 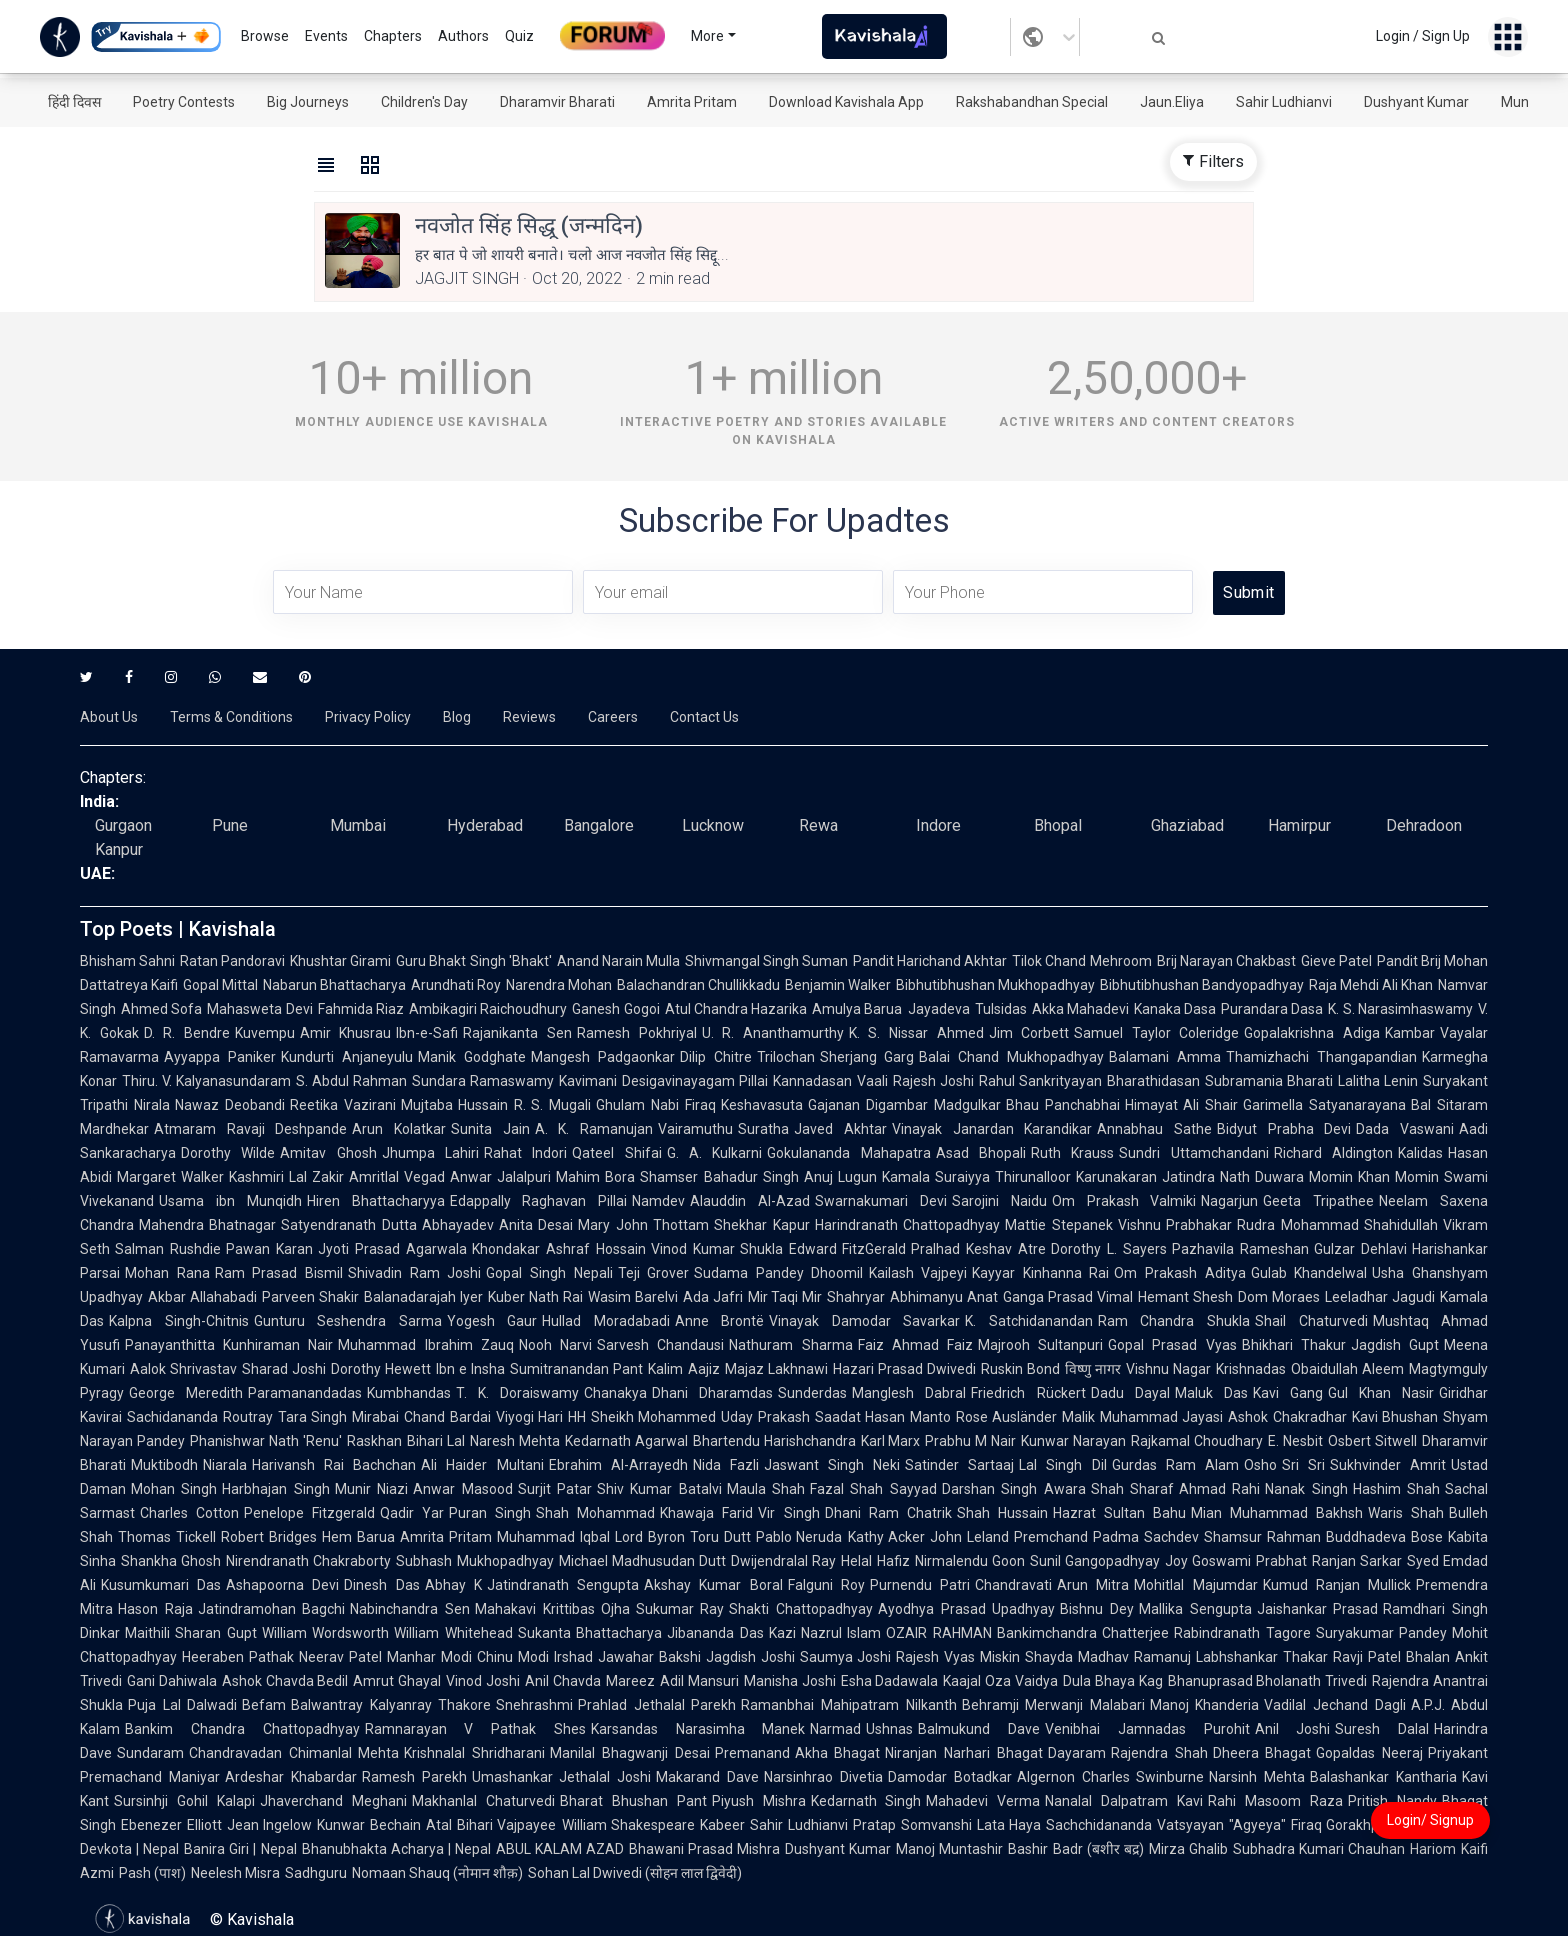 What do you see at coordinates (470, 1369) in the screenshot?
I see `Ibn e Insha` at bounding box center [470, 1369].